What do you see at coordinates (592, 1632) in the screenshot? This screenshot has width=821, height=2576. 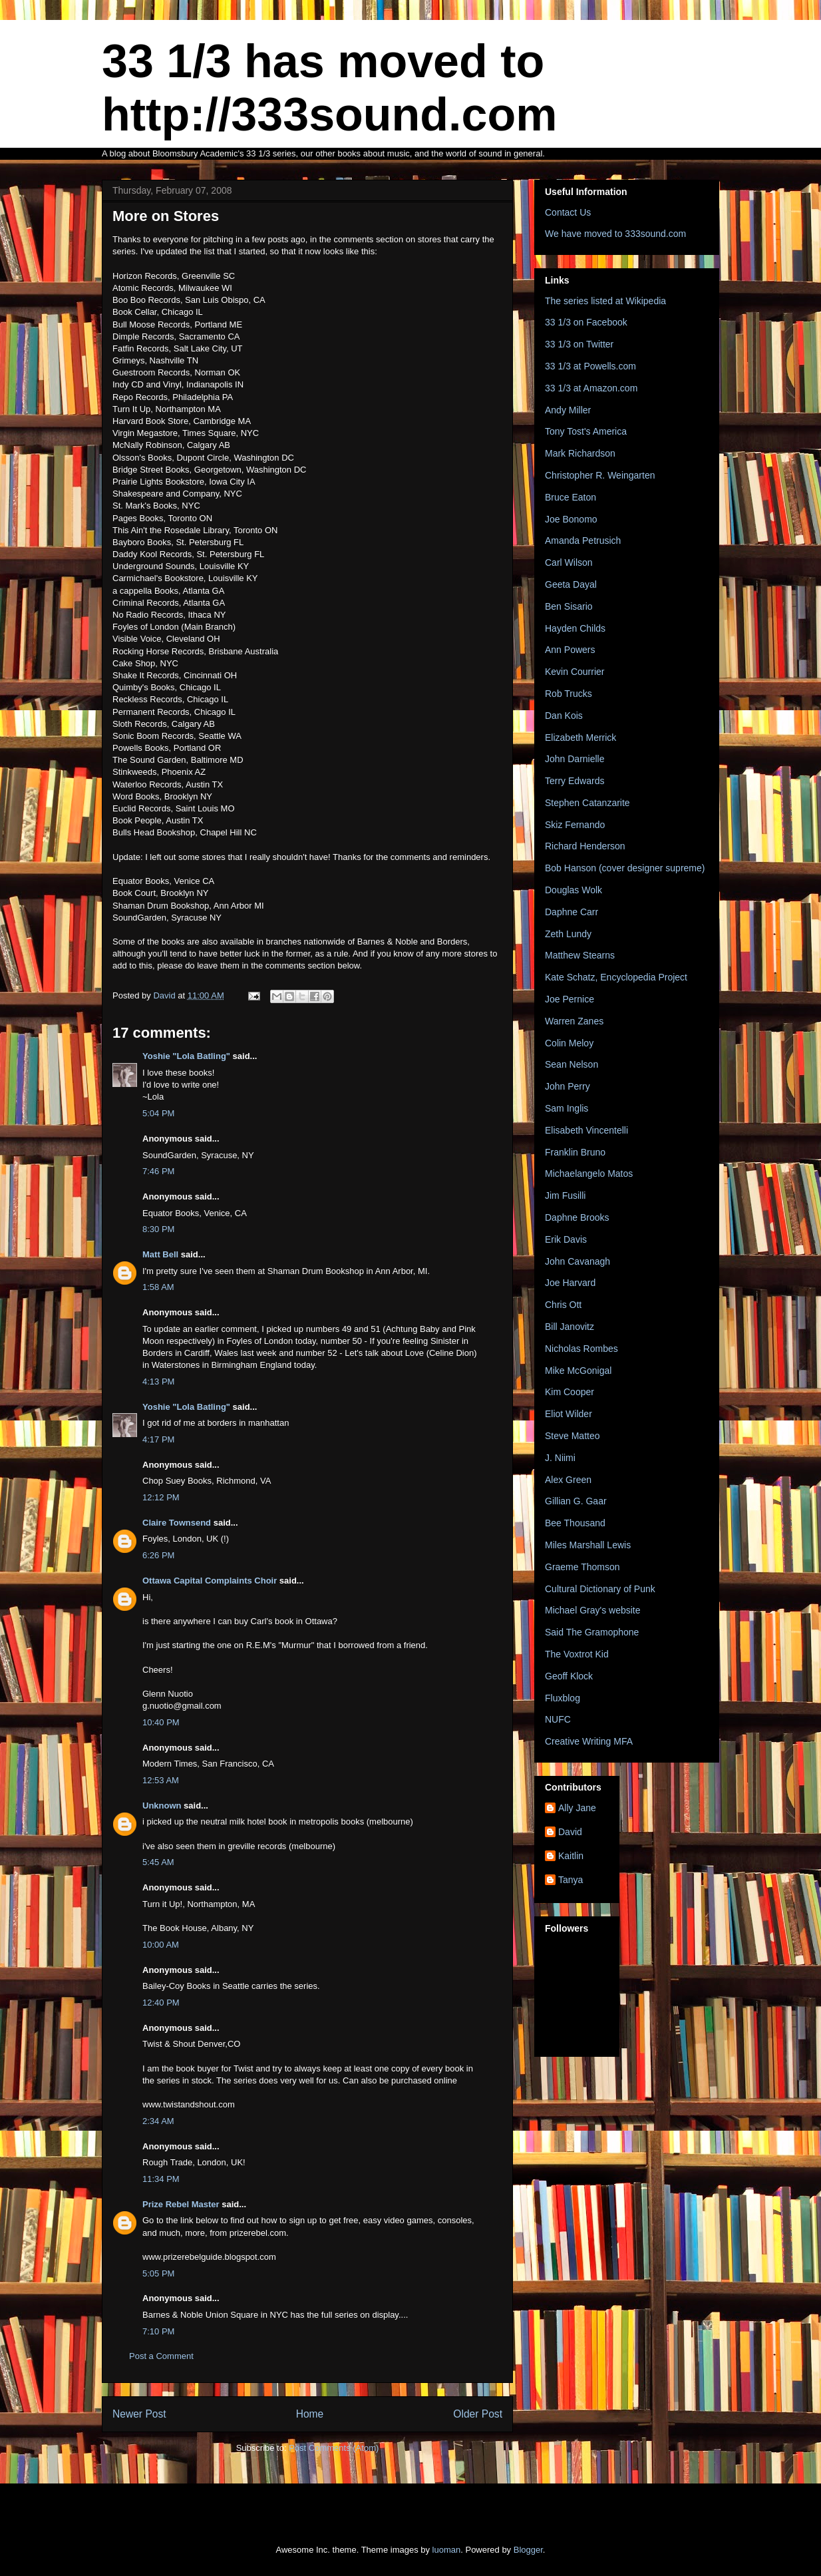 I see `Said The Gramophone` at bounding box center [592, 1632].